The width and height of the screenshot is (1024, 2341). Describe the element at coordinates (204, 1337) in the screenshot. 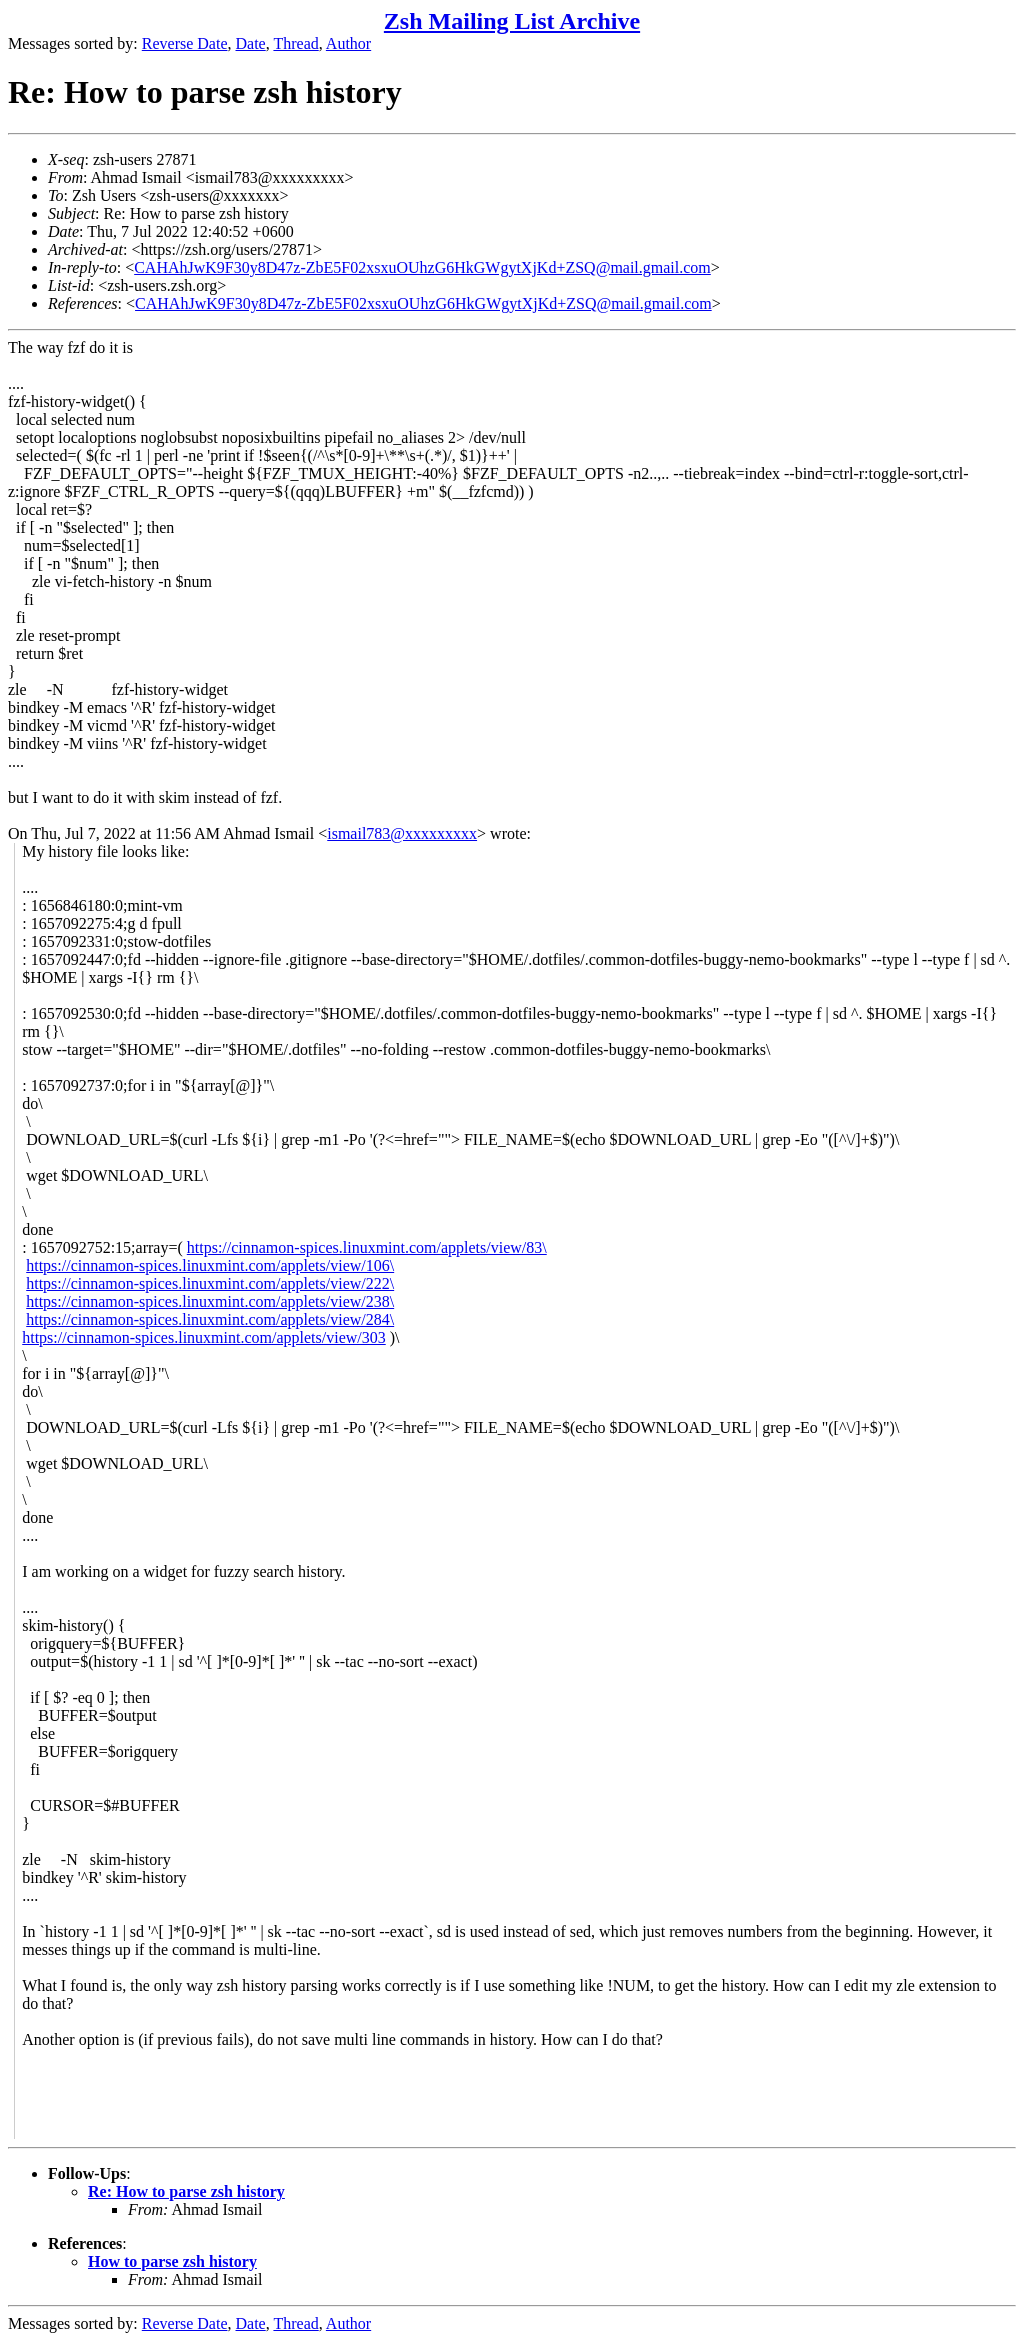

I see `https://cinnamon-spices.linuxmint.com/applets/view/303` at that location.